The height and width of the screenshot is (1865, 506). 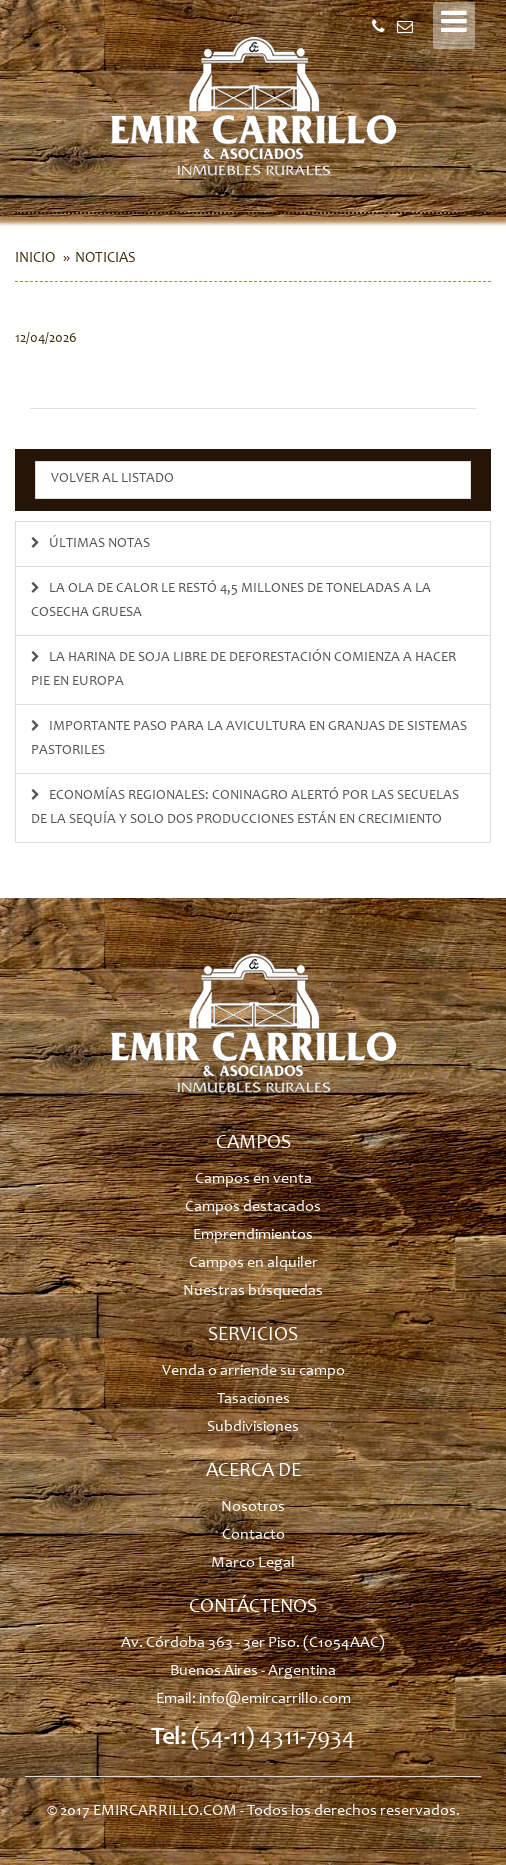 I want to click on Venda o arriende su campo, so click(x=253, y=1371).